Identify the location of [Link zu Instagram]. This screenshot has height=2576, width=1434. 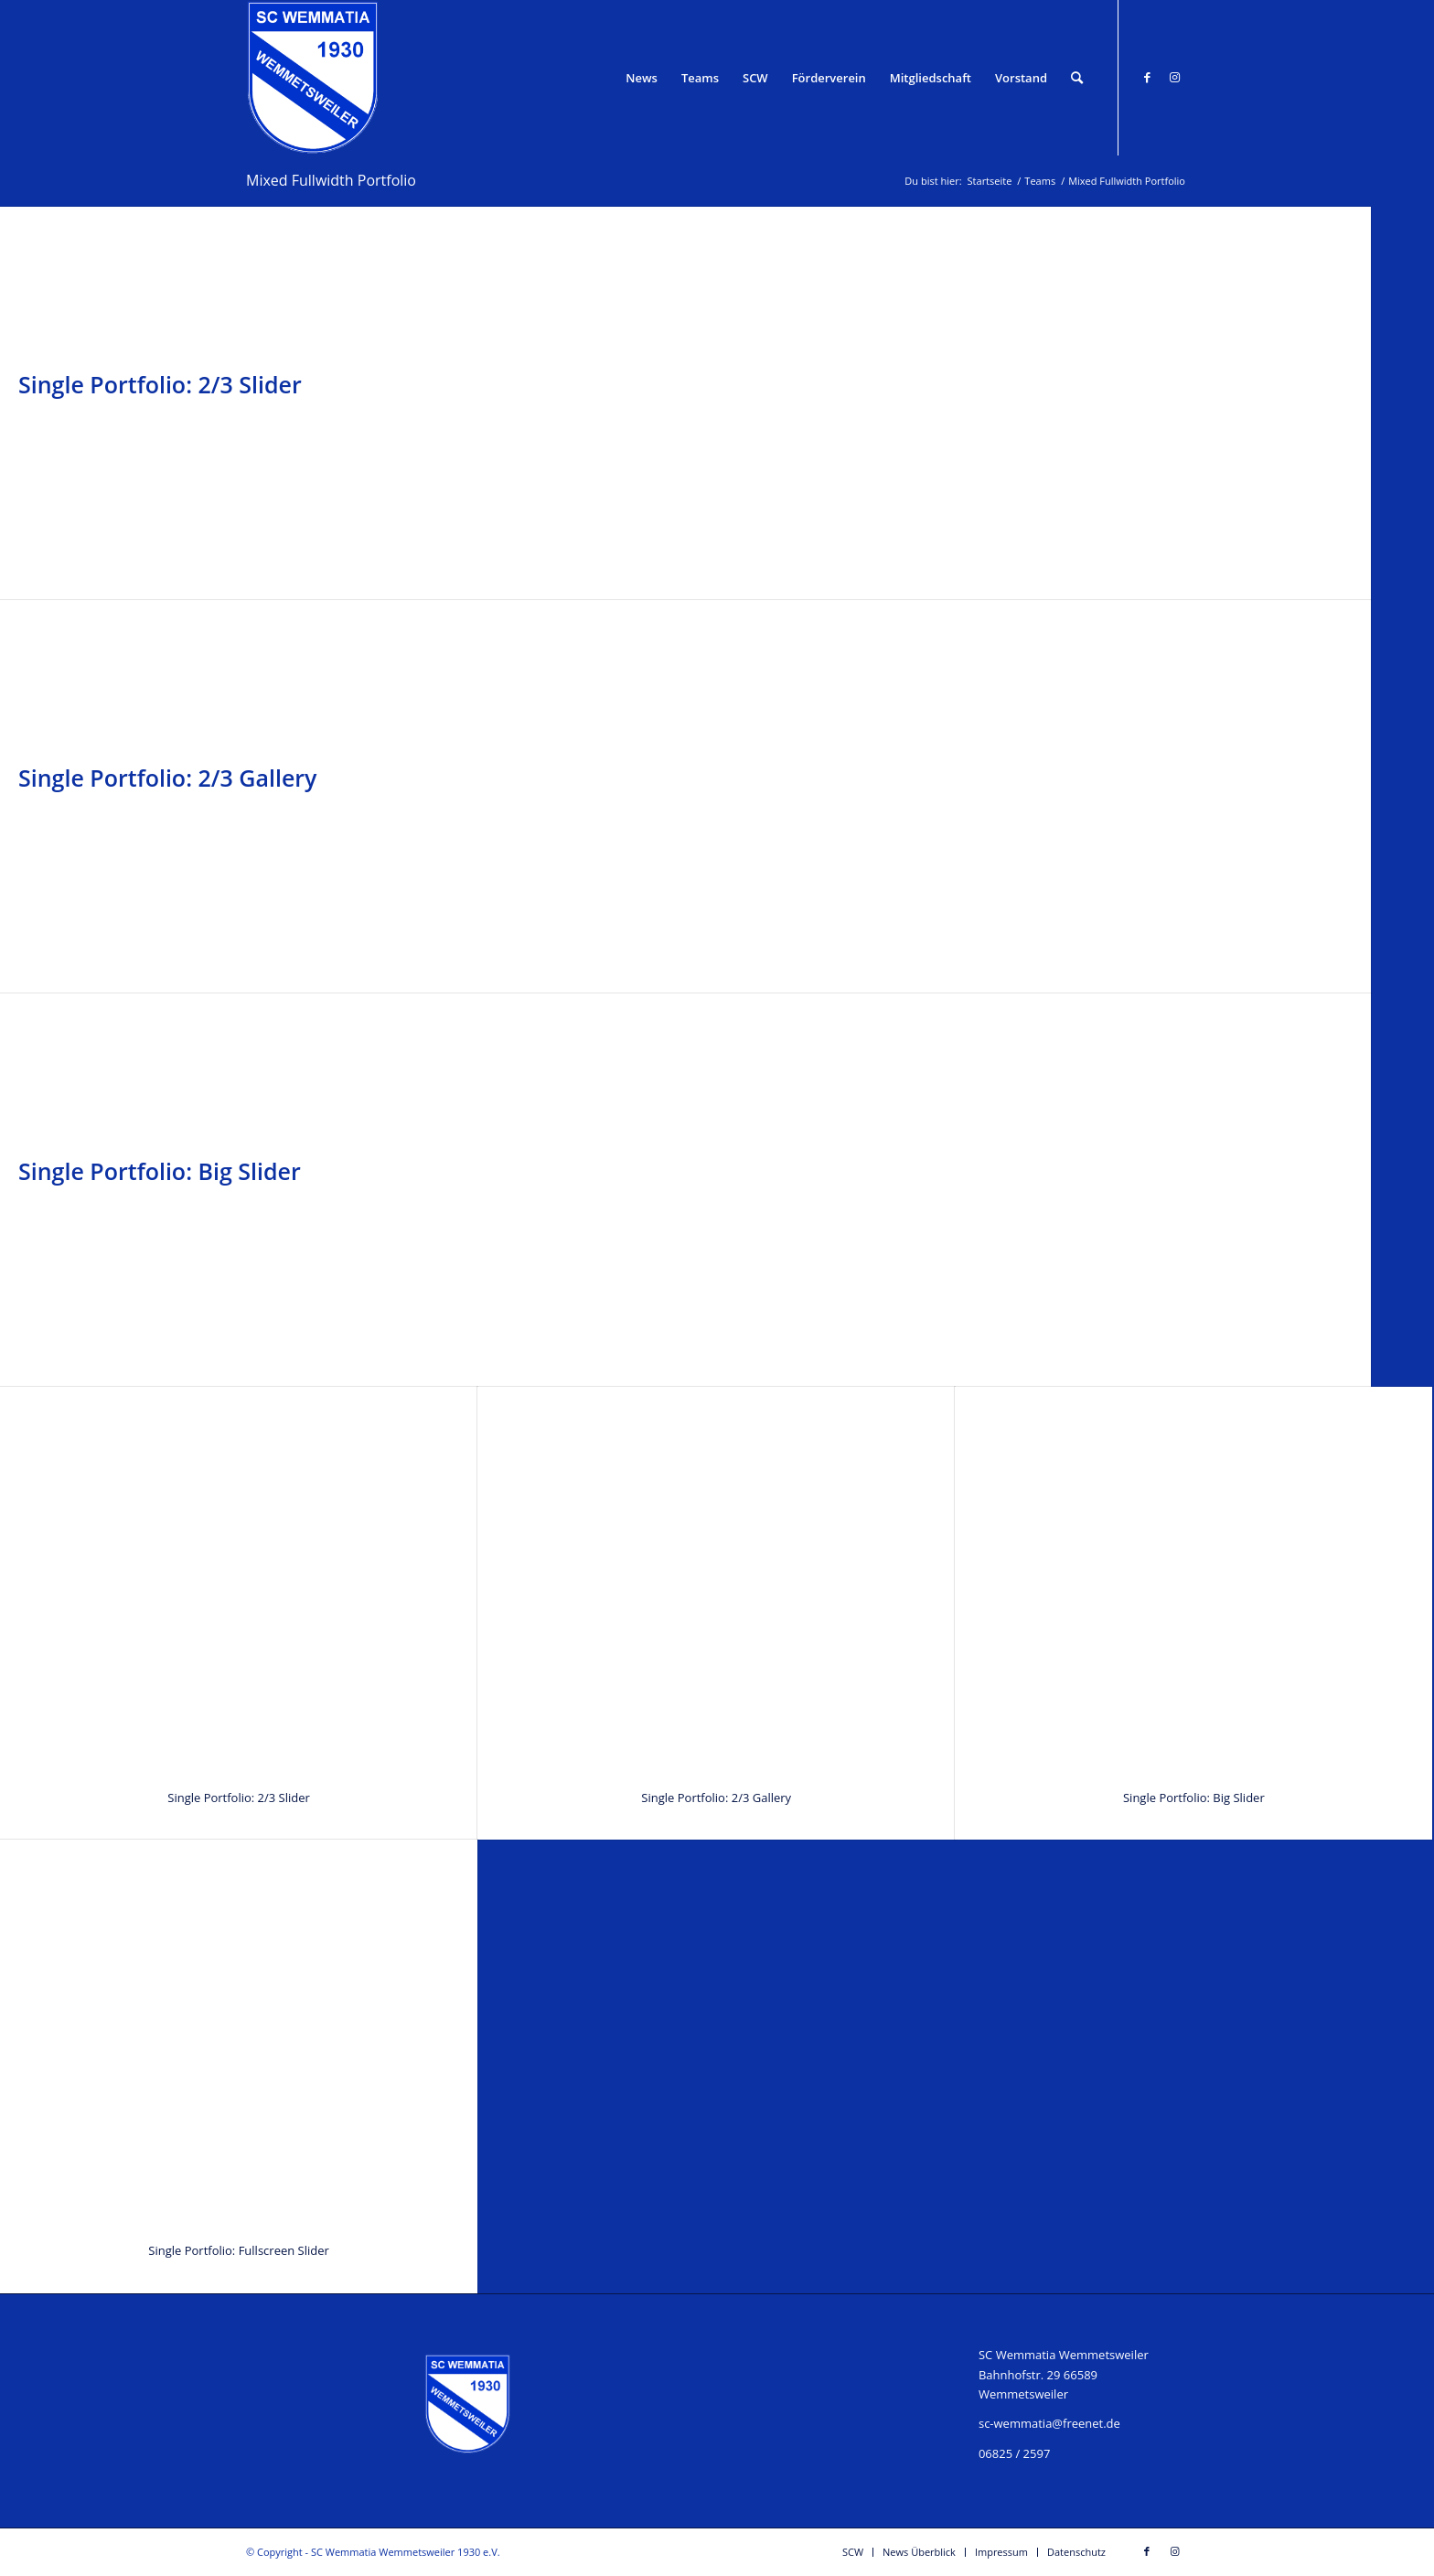
(1174, 77).